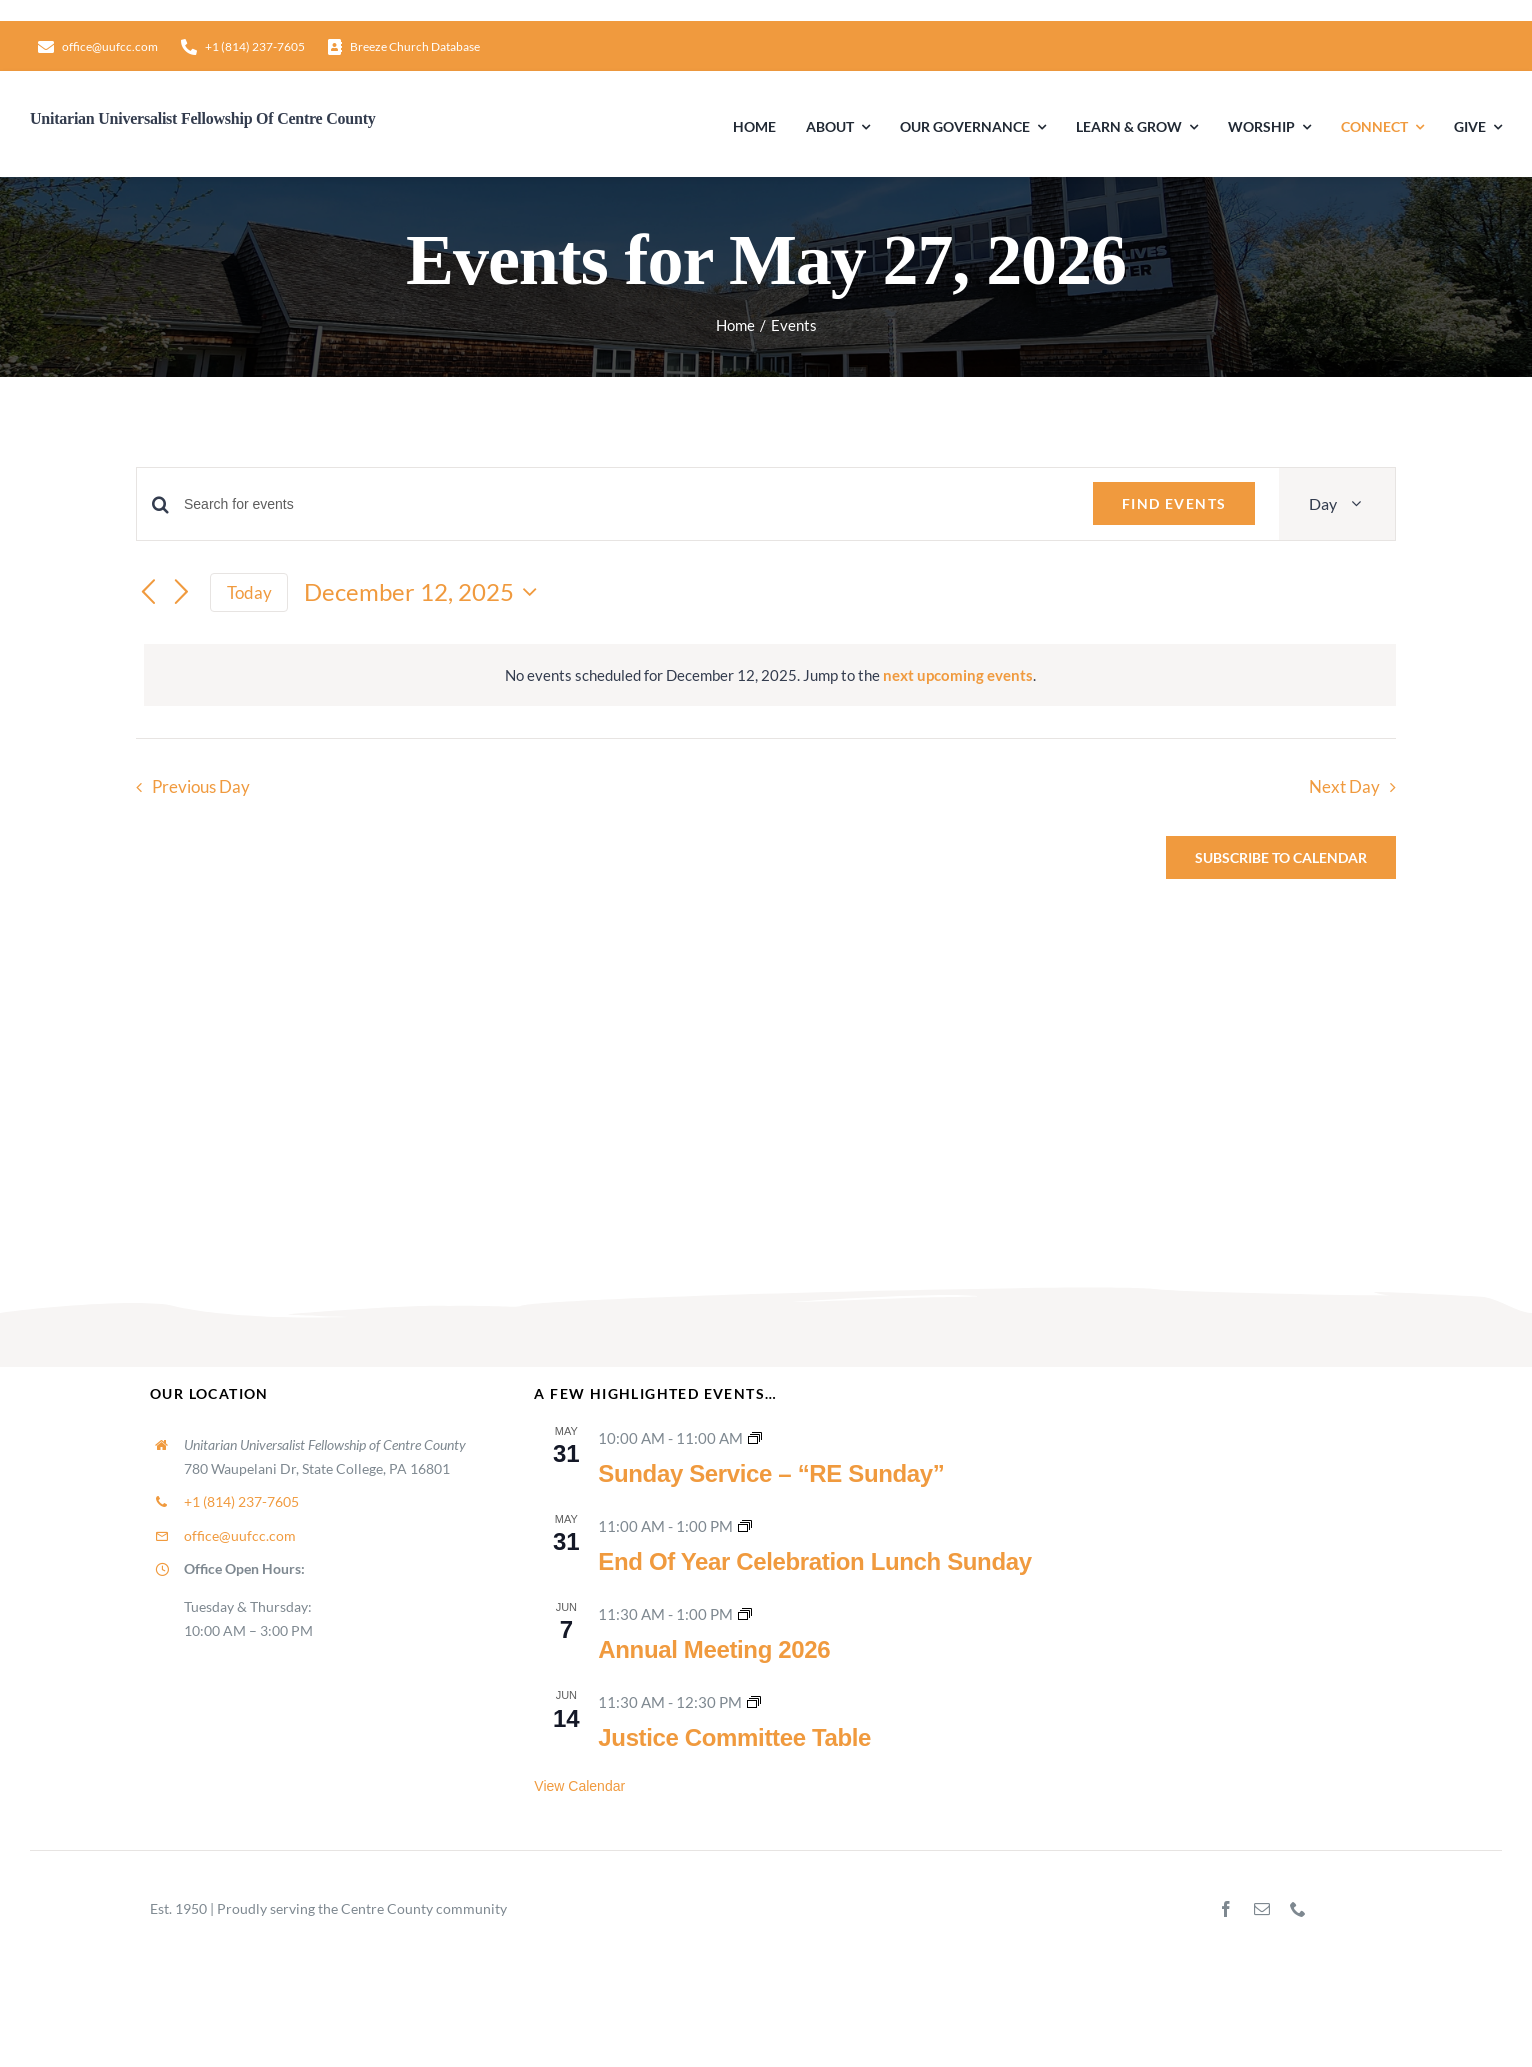 The image size is (1532, 2067). What do you see at coordinates (1174, 503) in the screenshot?
I see `Find Events` at bounding box center [1174, 503].